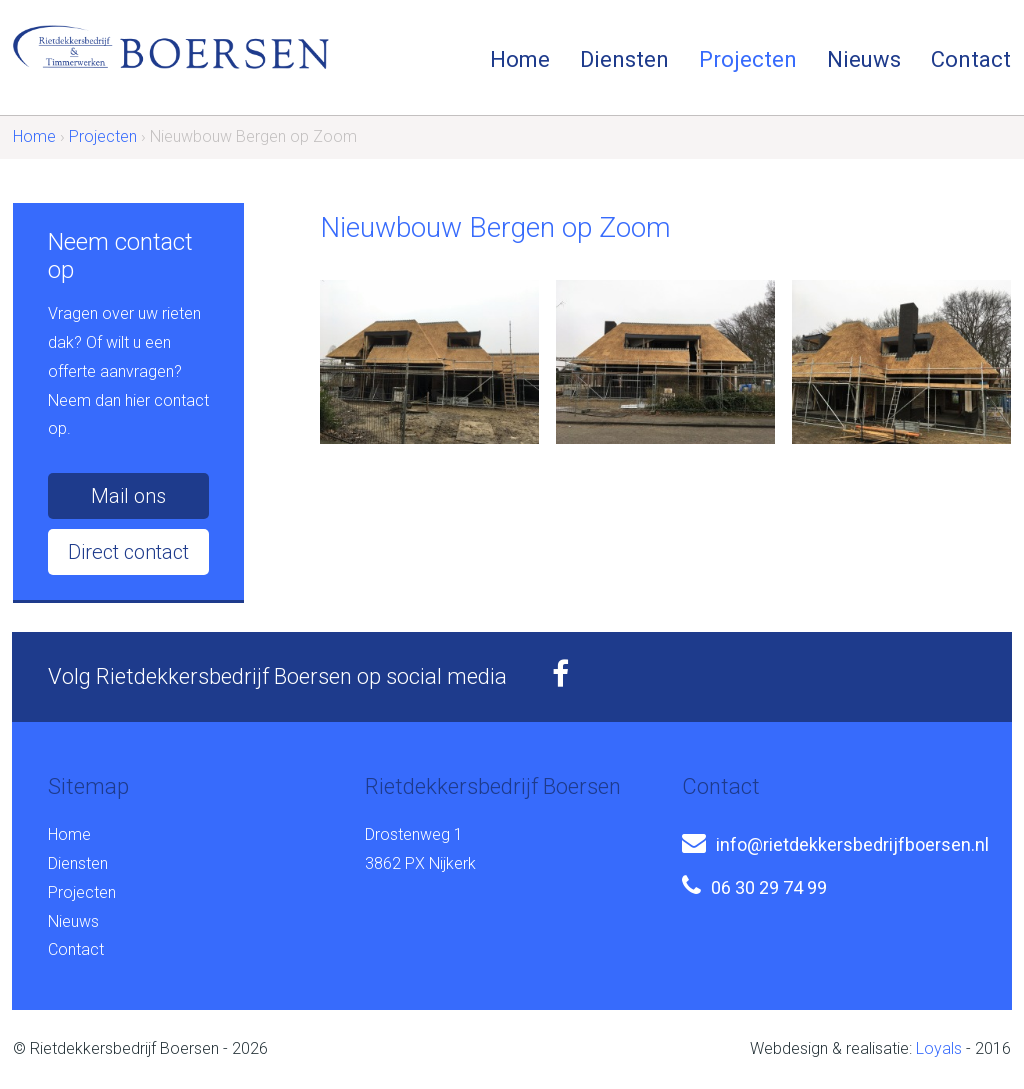 The image size is (1024, 1089). What do you see at coordinates (624, 59) in the screenshot?
I see `Diensten` at bounding box center [624, 59].